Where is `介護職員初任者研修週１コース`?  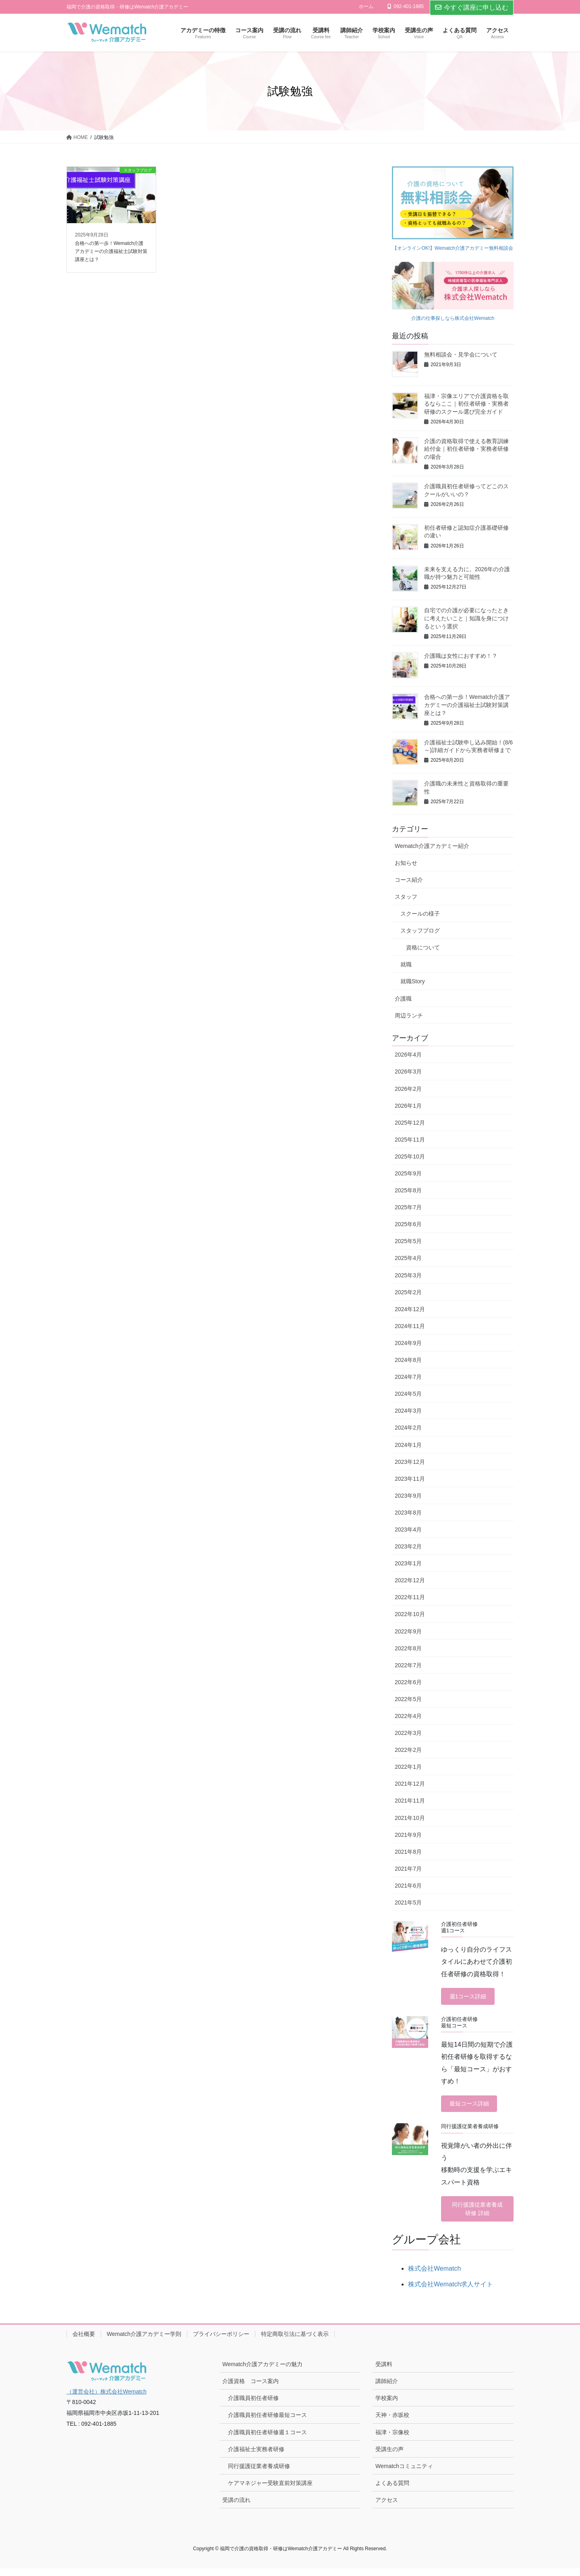
介護職員初任者研修週１コース is located at coordinates (267, 2440).